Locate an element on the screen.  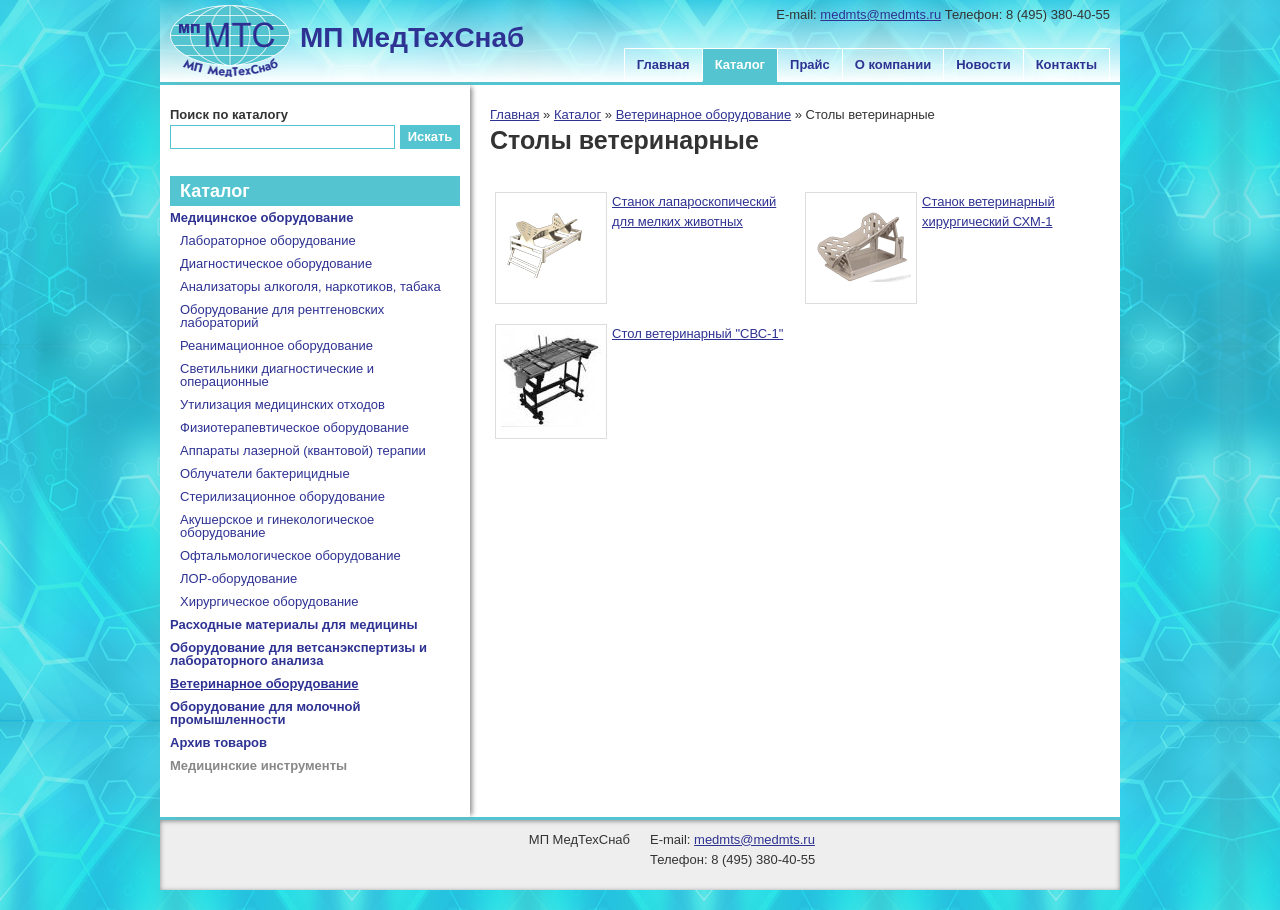
Каталог is located at coordinates (740, 64).